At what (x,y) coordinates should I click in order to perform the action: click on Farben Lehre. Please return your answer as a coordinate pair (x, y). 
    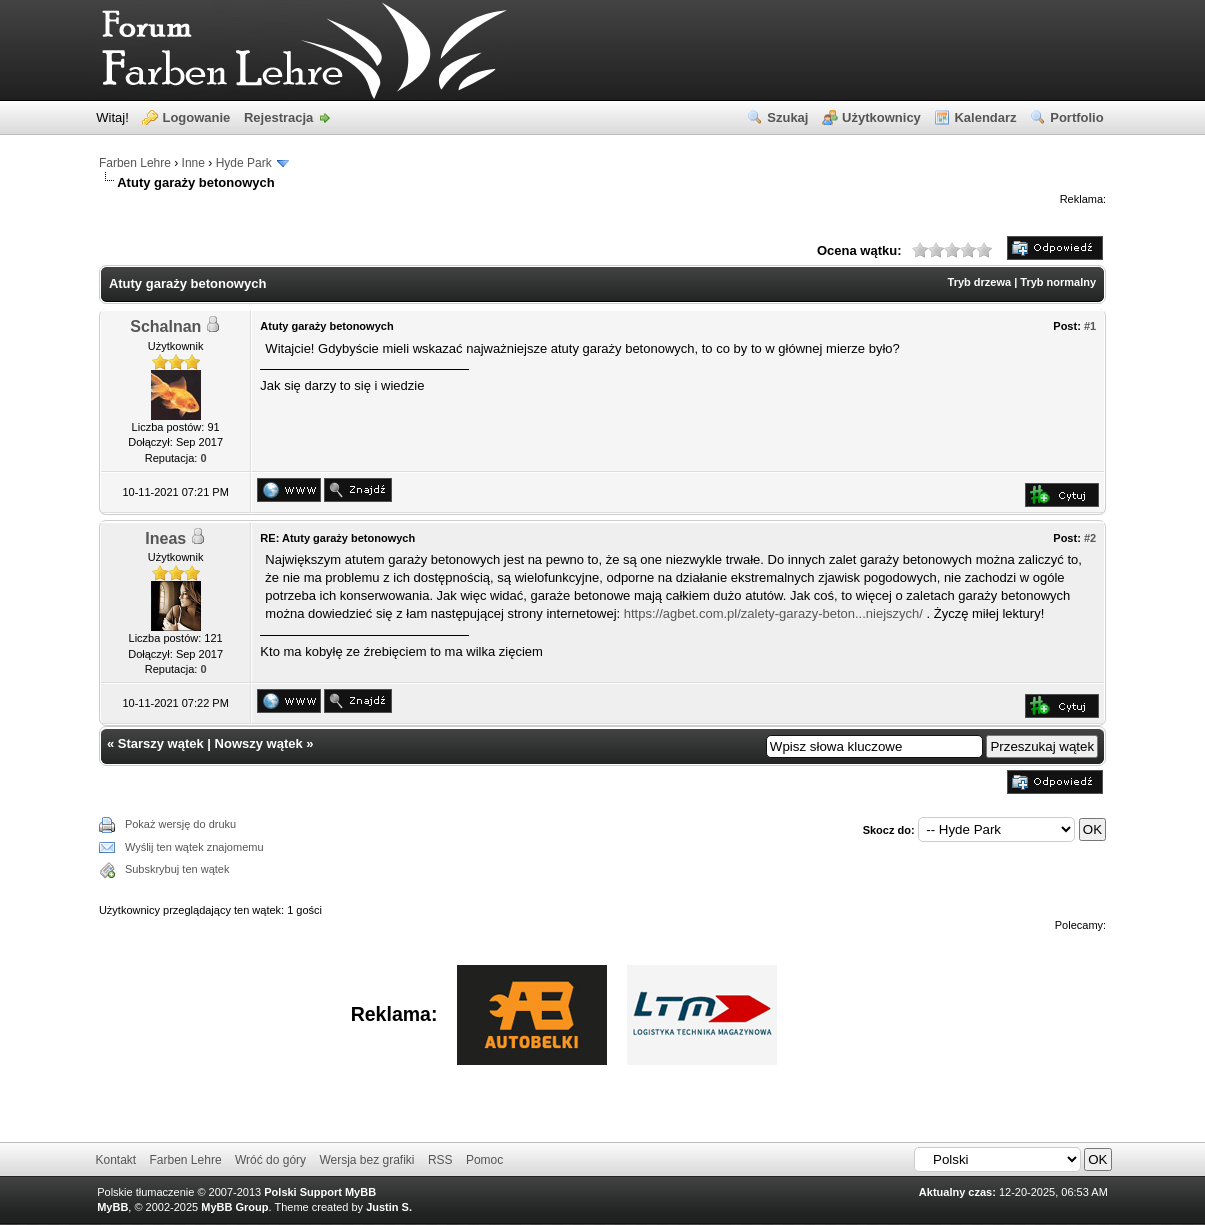
    Looking at the image, I should click on (135, 163).